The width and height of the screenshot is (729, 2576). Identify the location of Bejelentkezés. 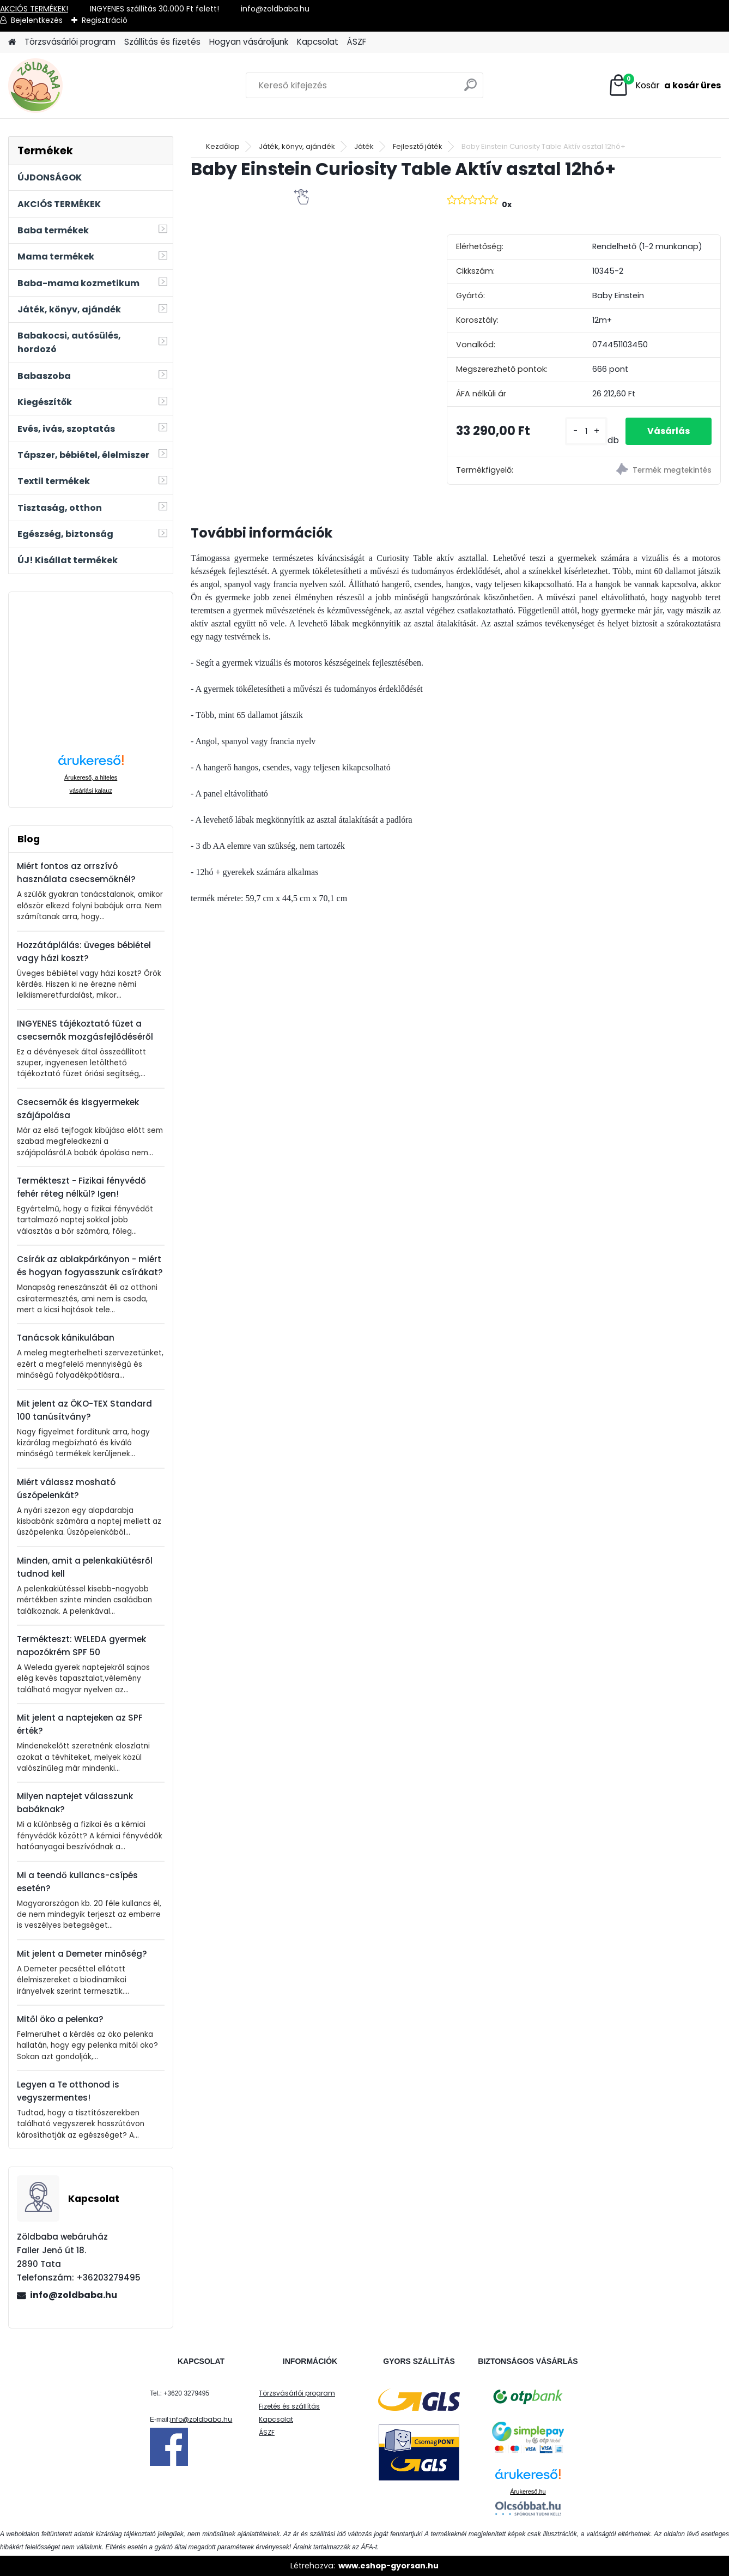
(37, 20).